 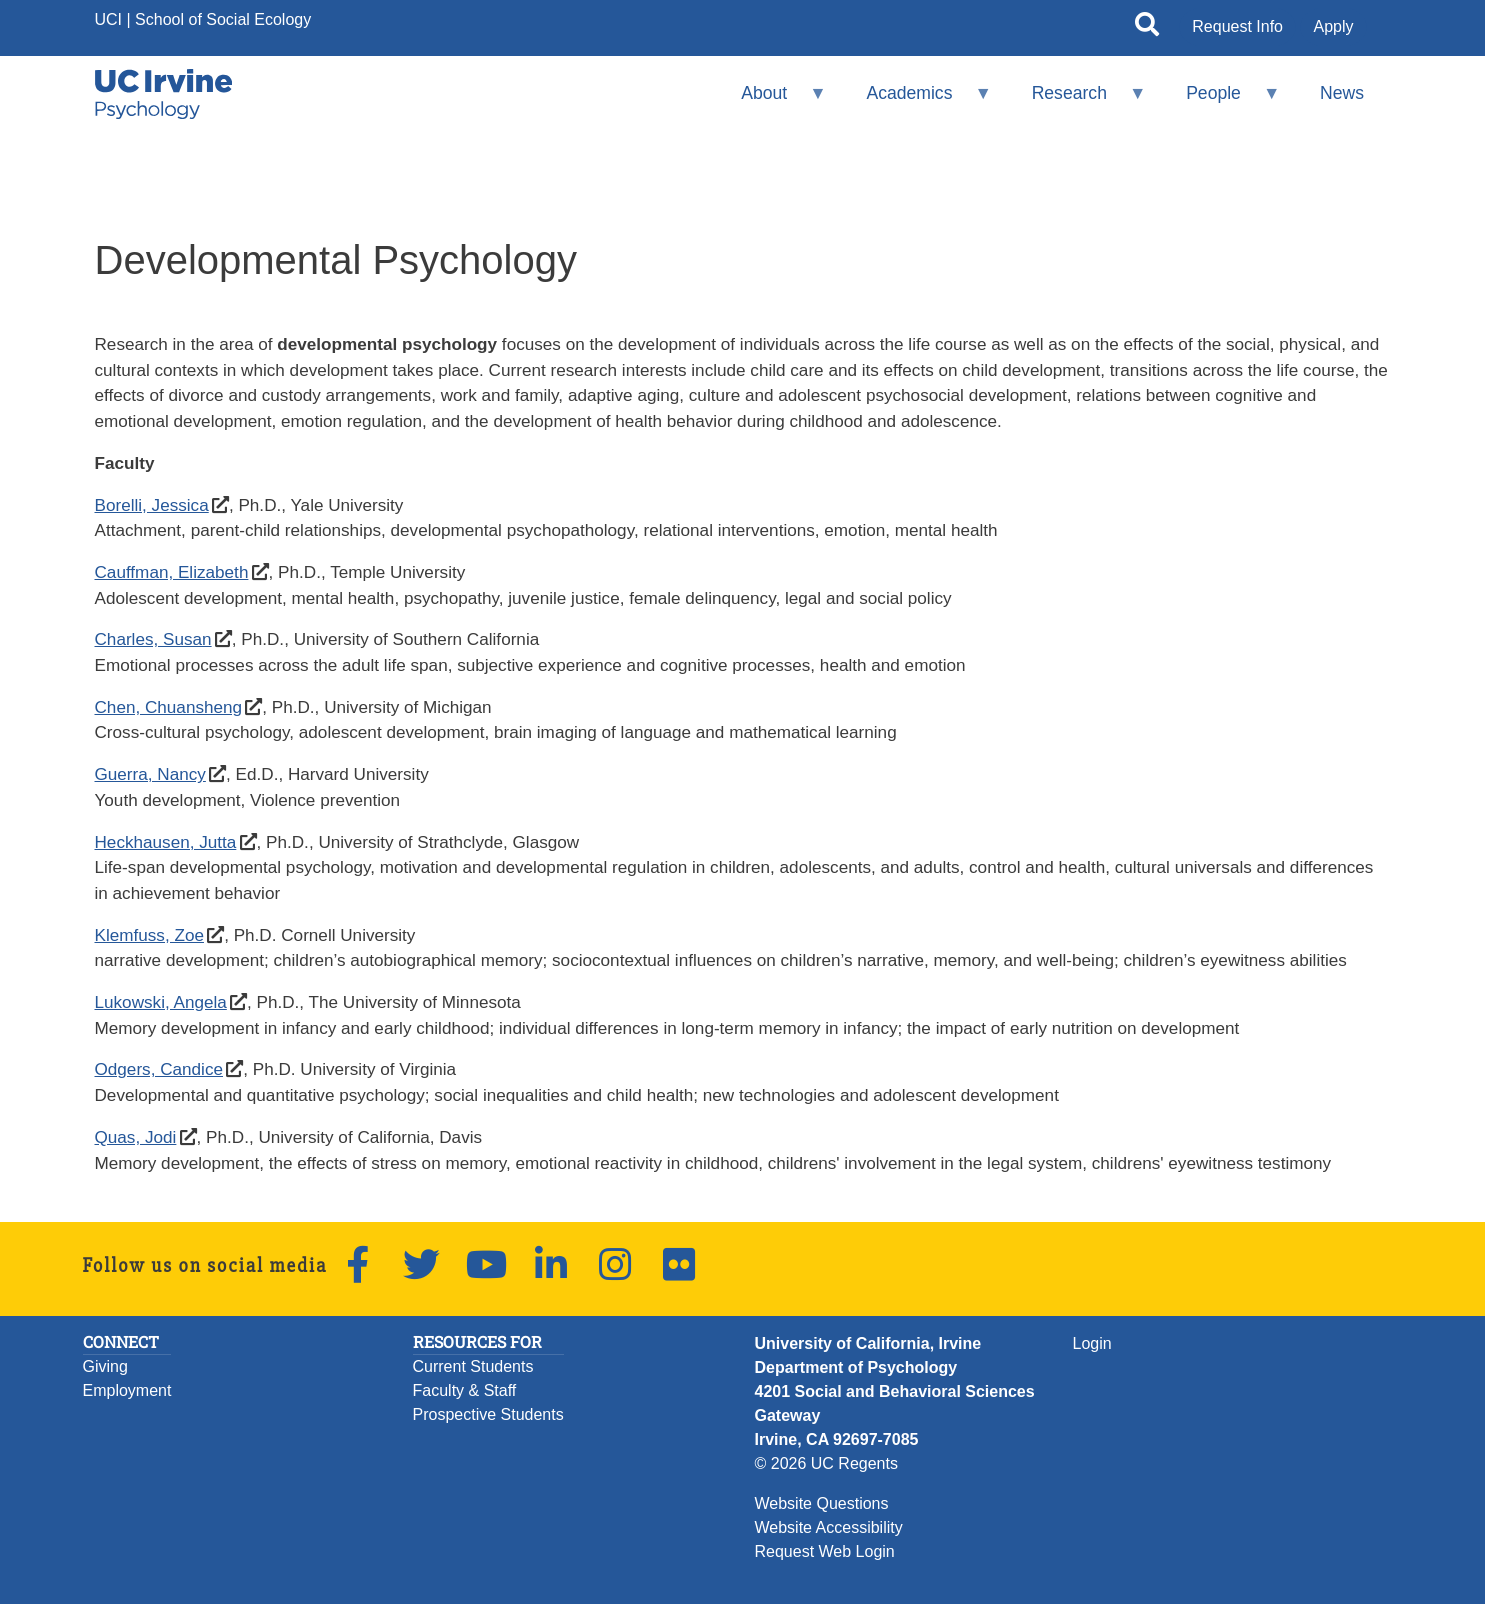 I want to click on UCI, so click(x=109, y=19).